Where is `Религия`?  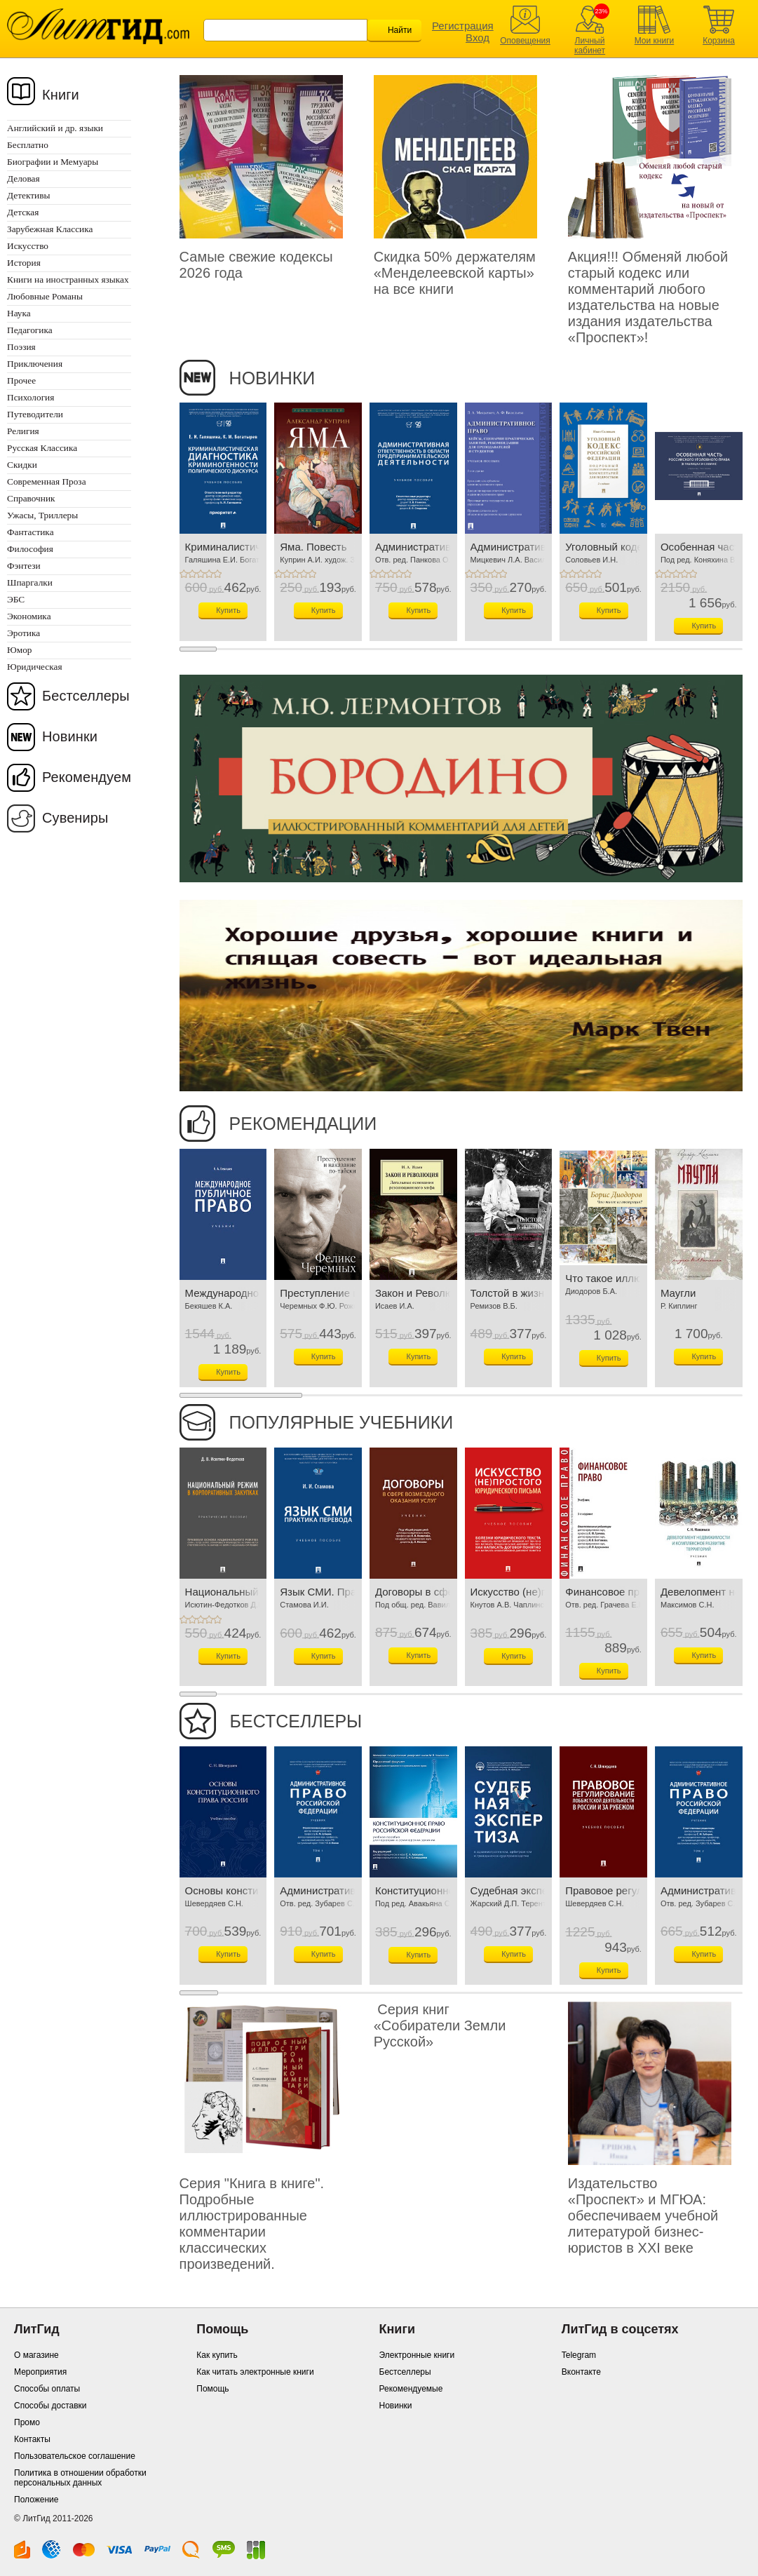
Религия is located at coordinates (23, 431).